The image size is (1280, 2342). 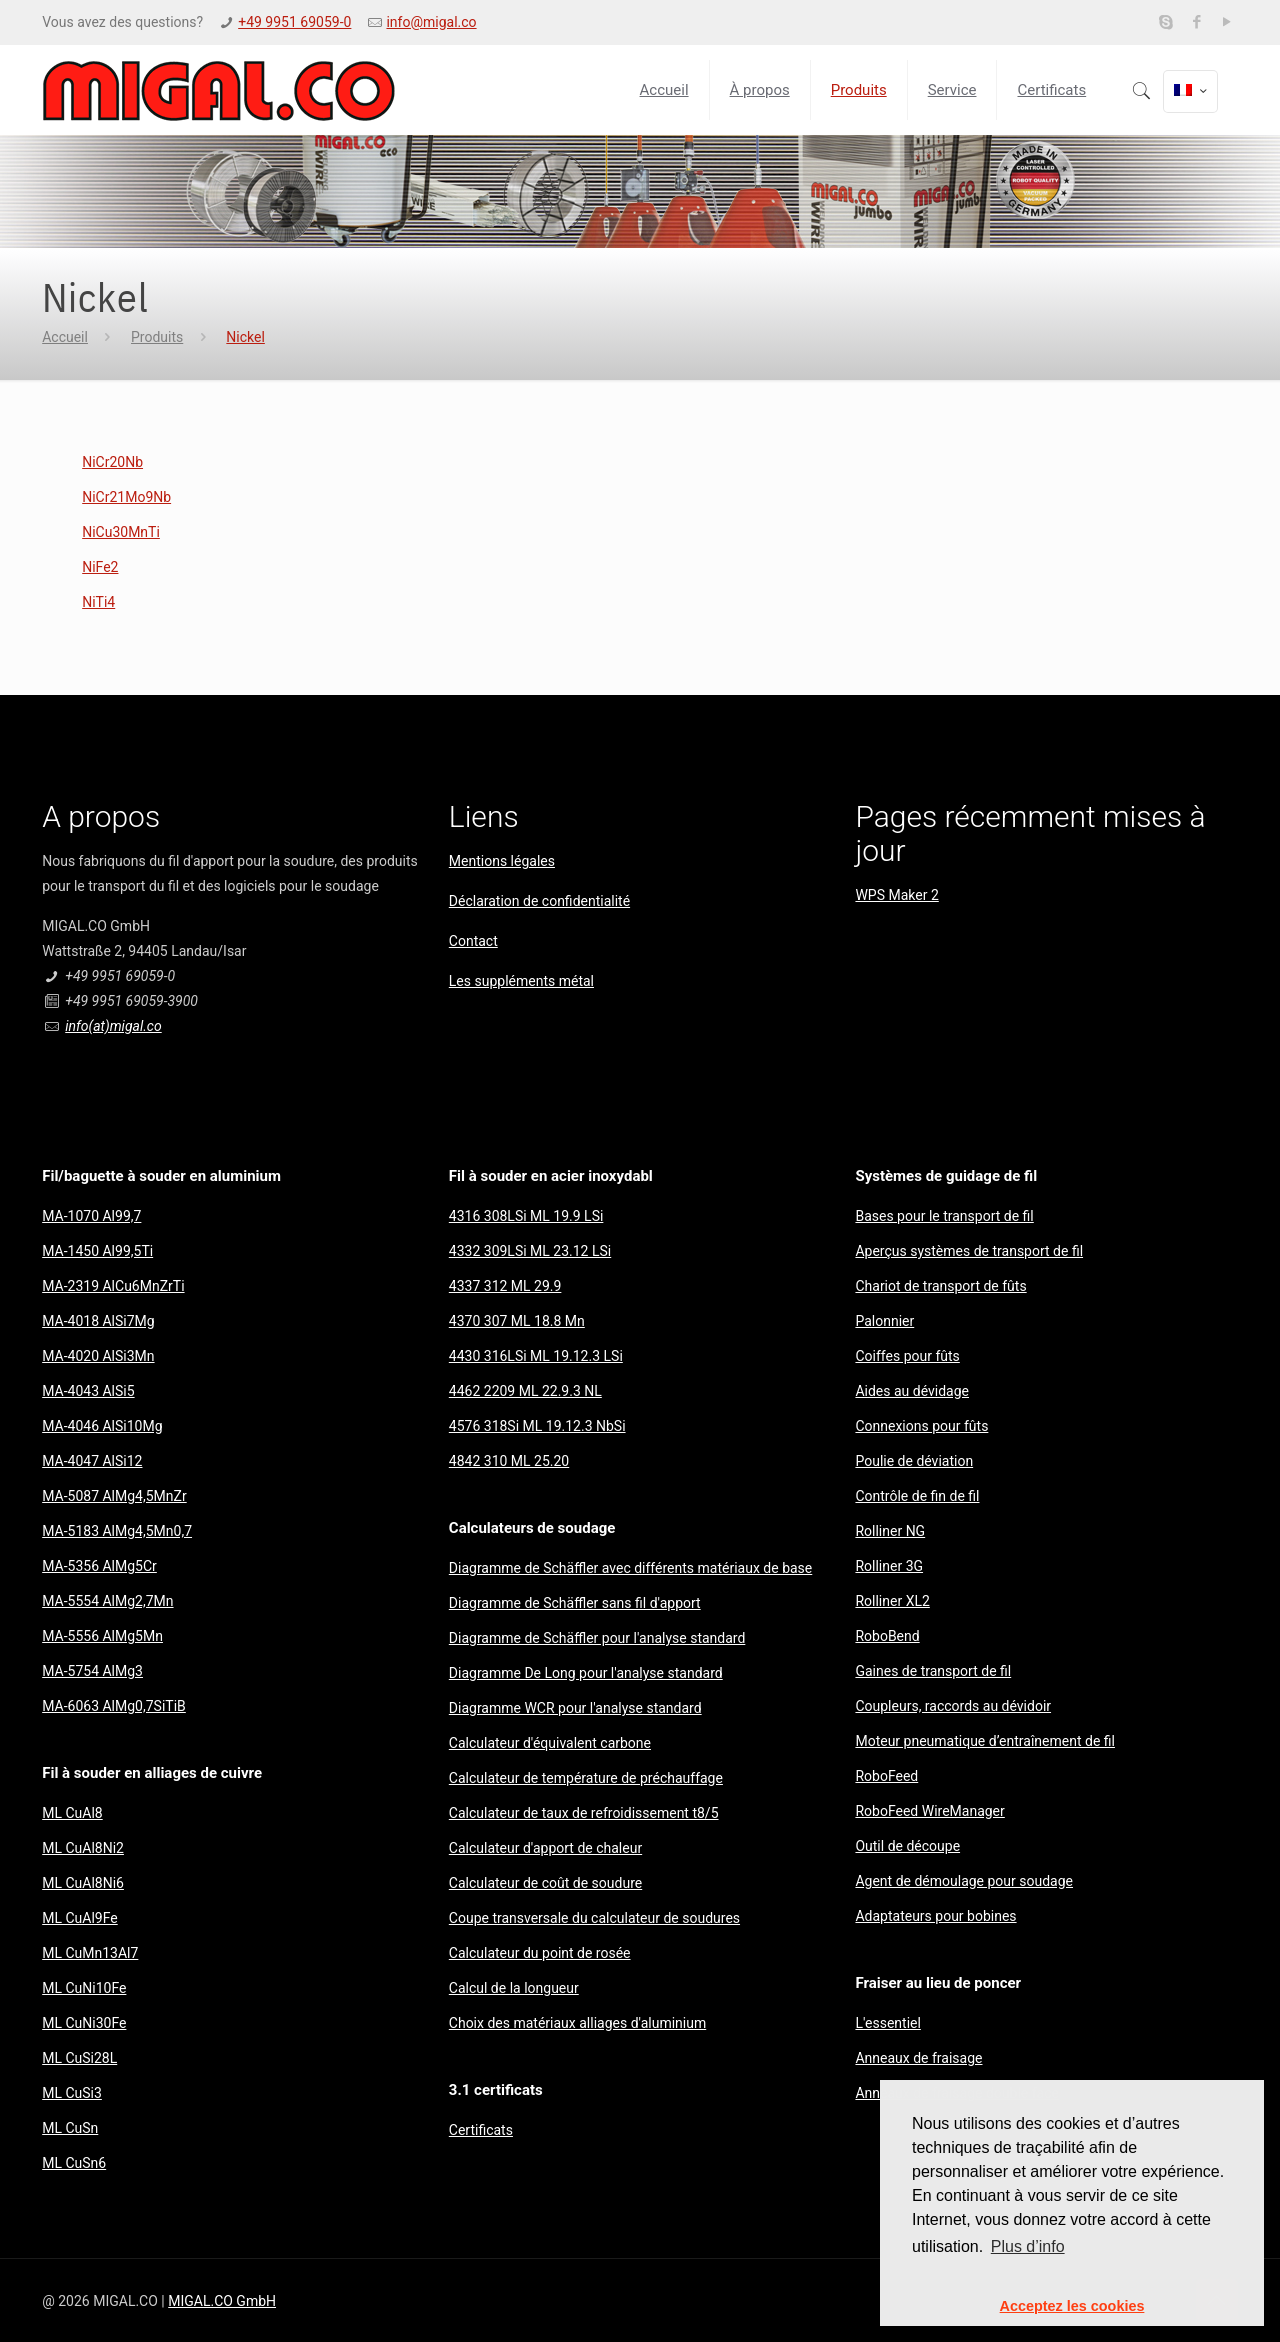 I want to click on info@migal.co, so click(x=431, y=22).